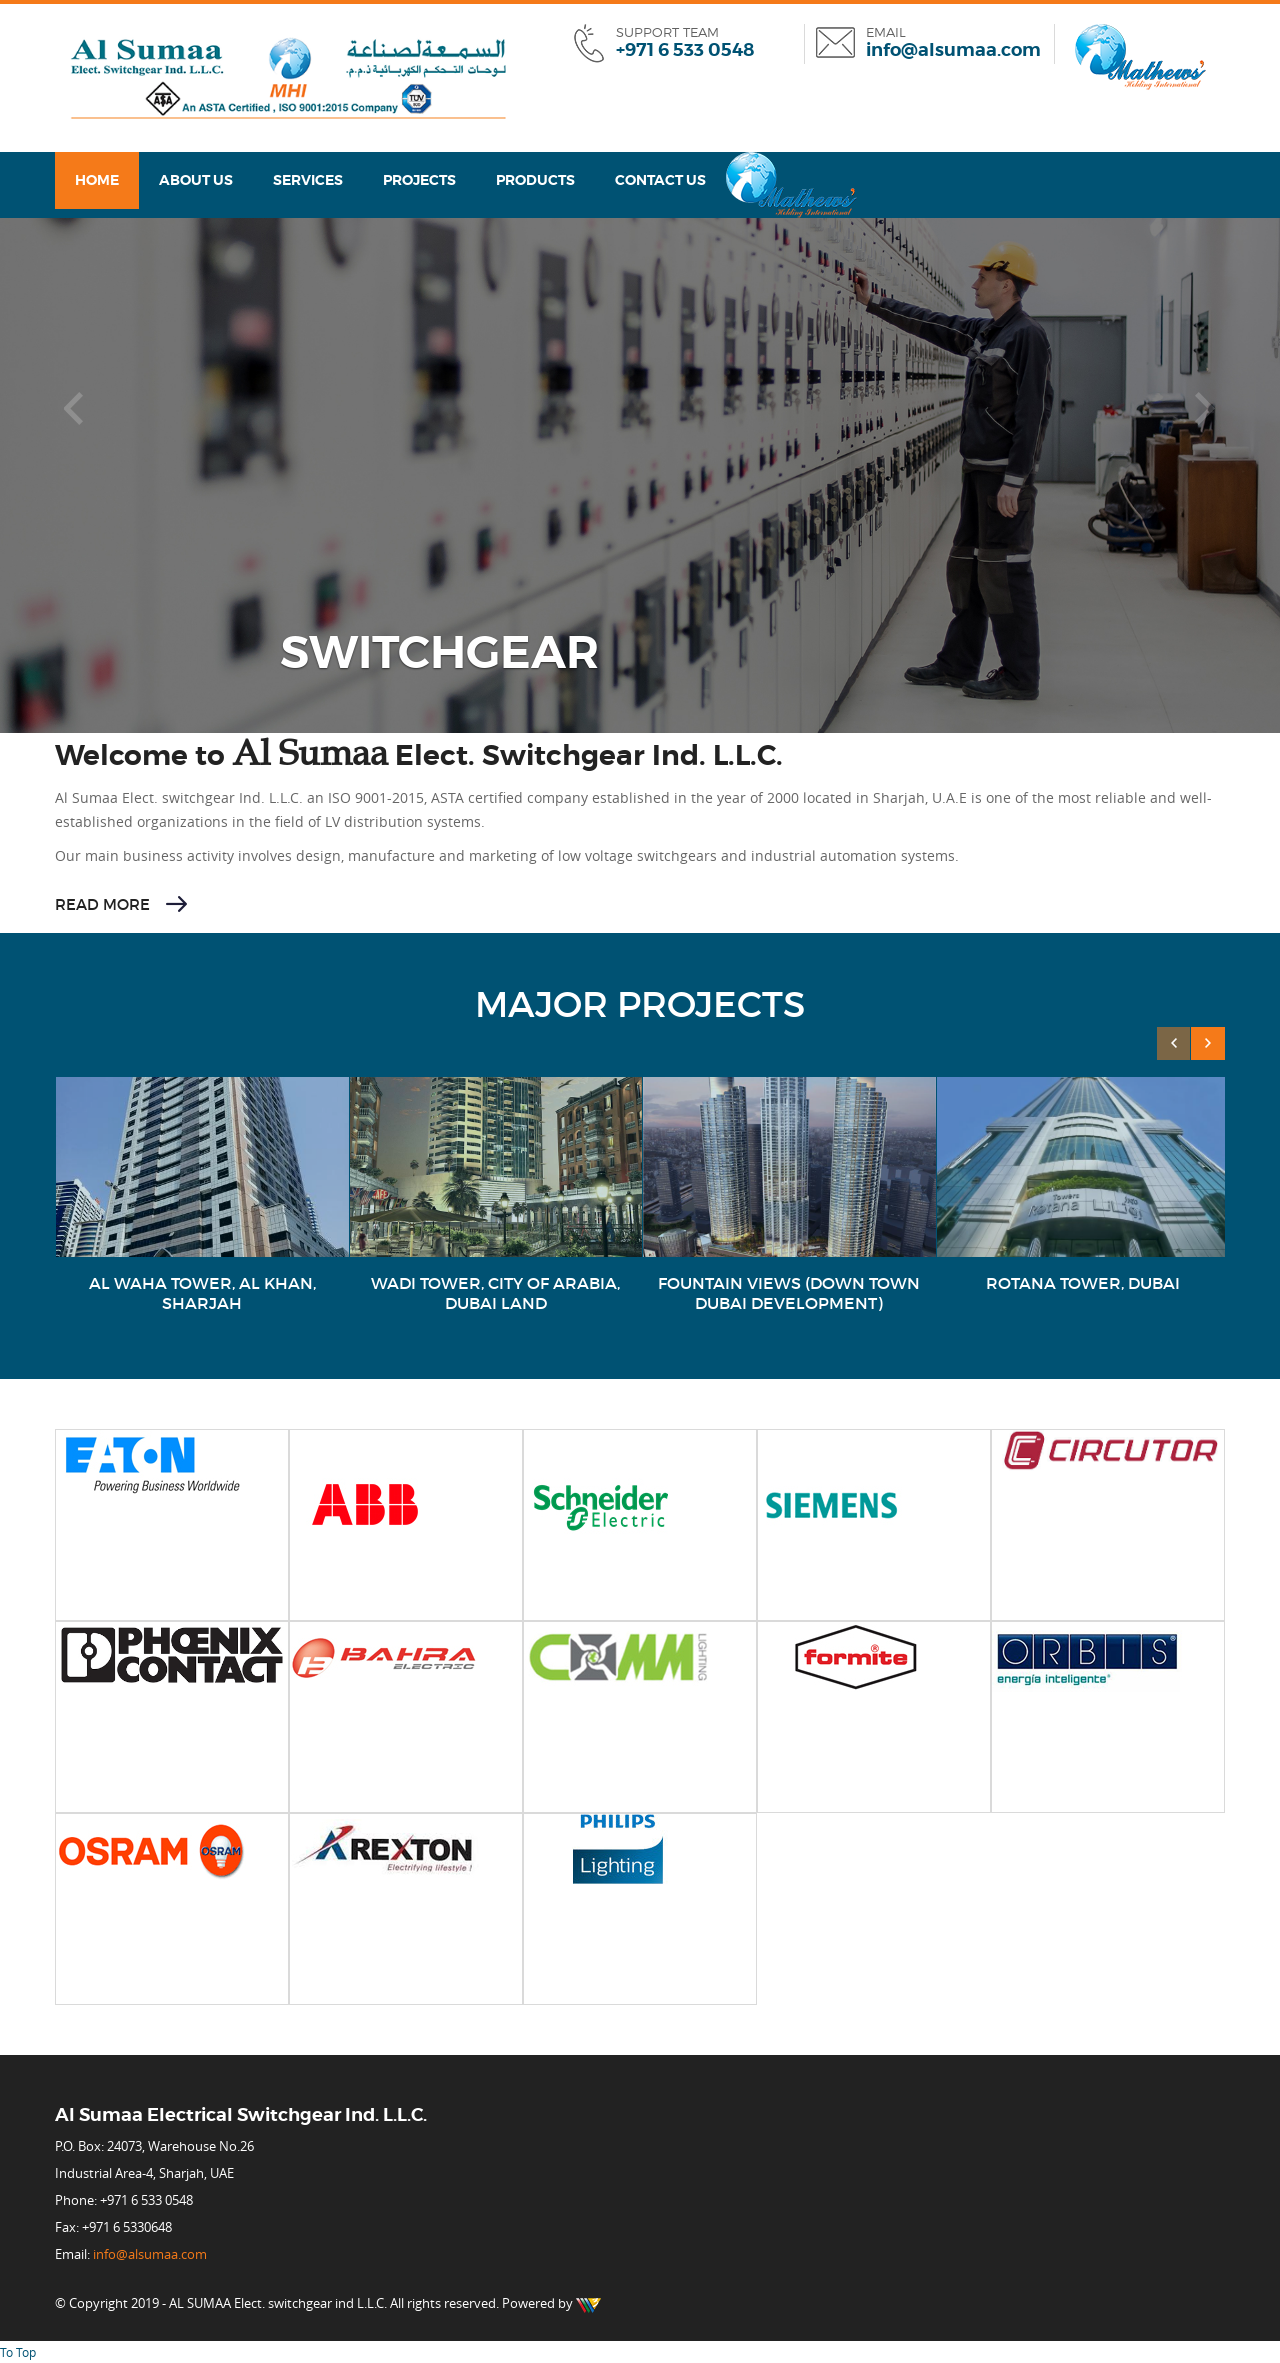  I want to click on WADI TOWER, CITY OF ARABIA, DUBAI LAND, so click(495, 1293).